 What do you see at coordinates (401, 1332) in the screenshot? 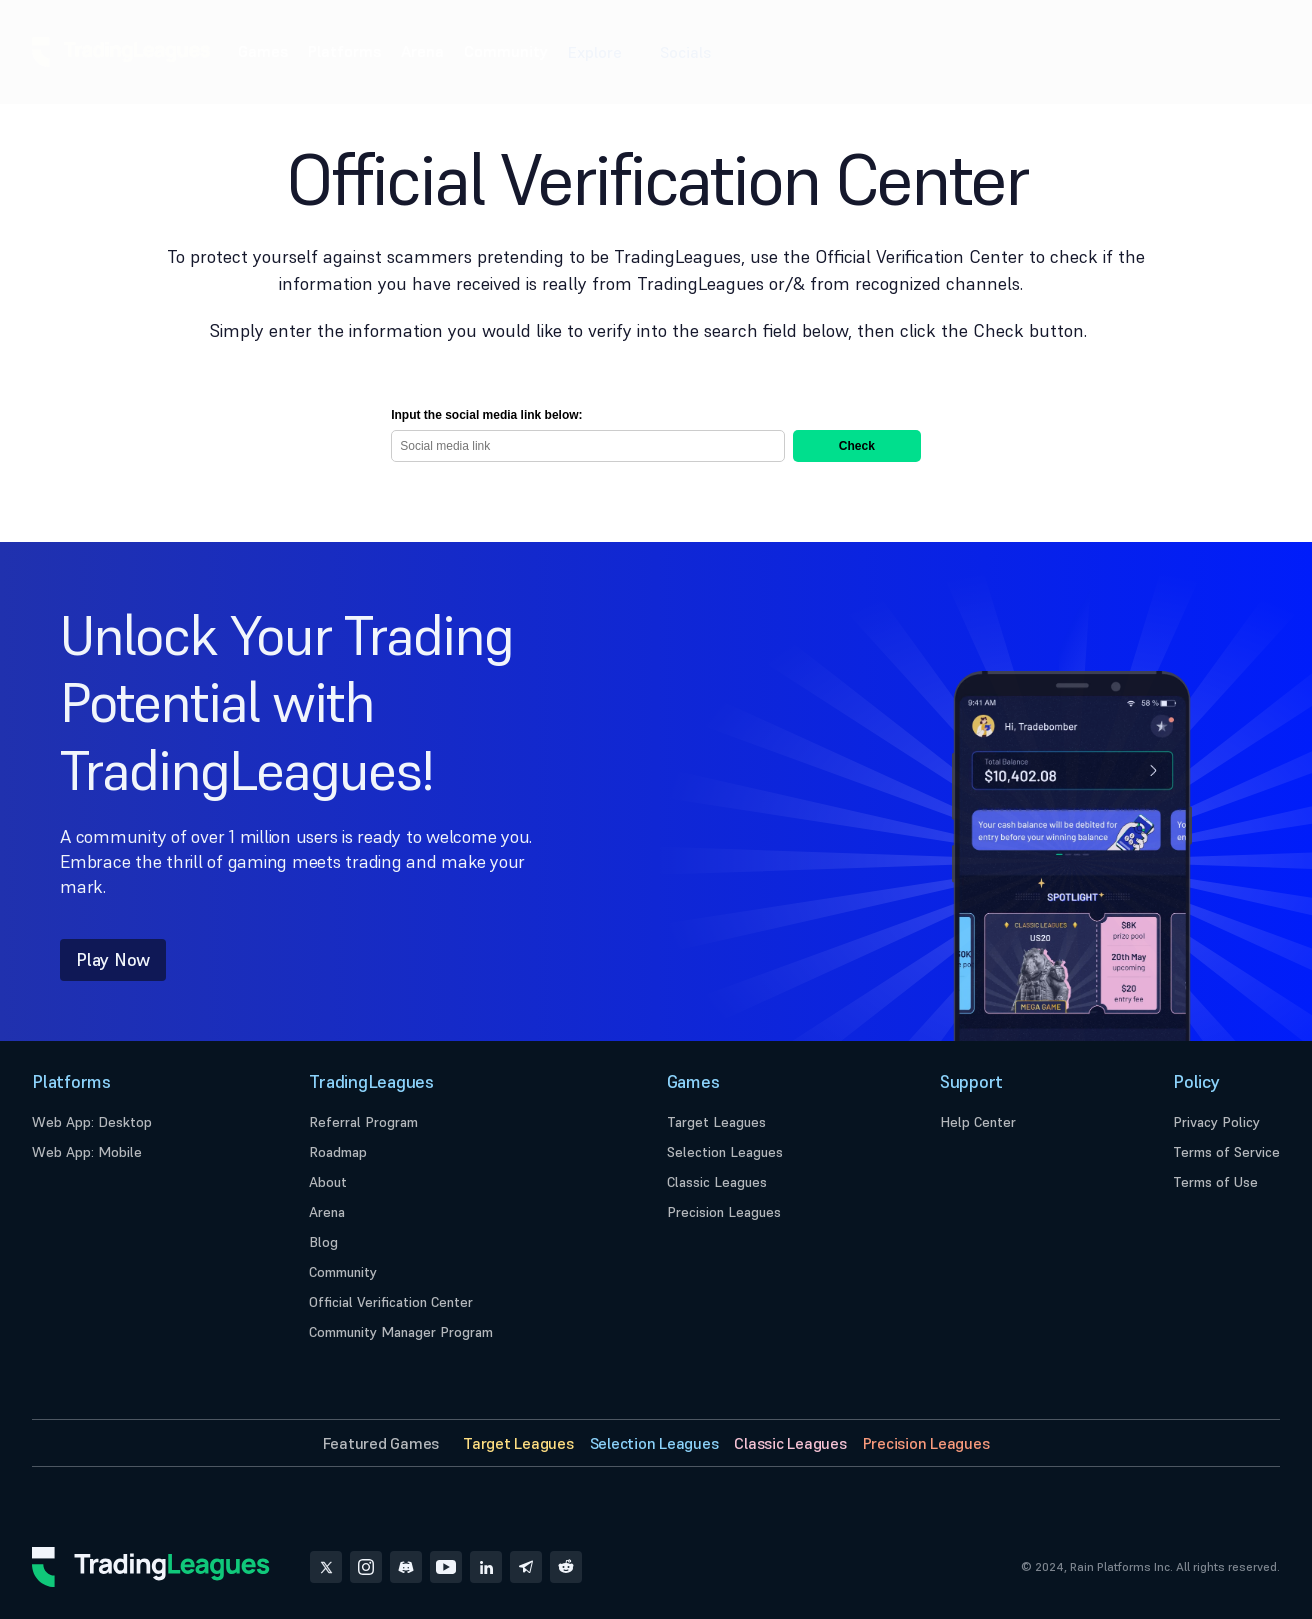
I see `Community Manager Program` at bounding box center [401, 1332].